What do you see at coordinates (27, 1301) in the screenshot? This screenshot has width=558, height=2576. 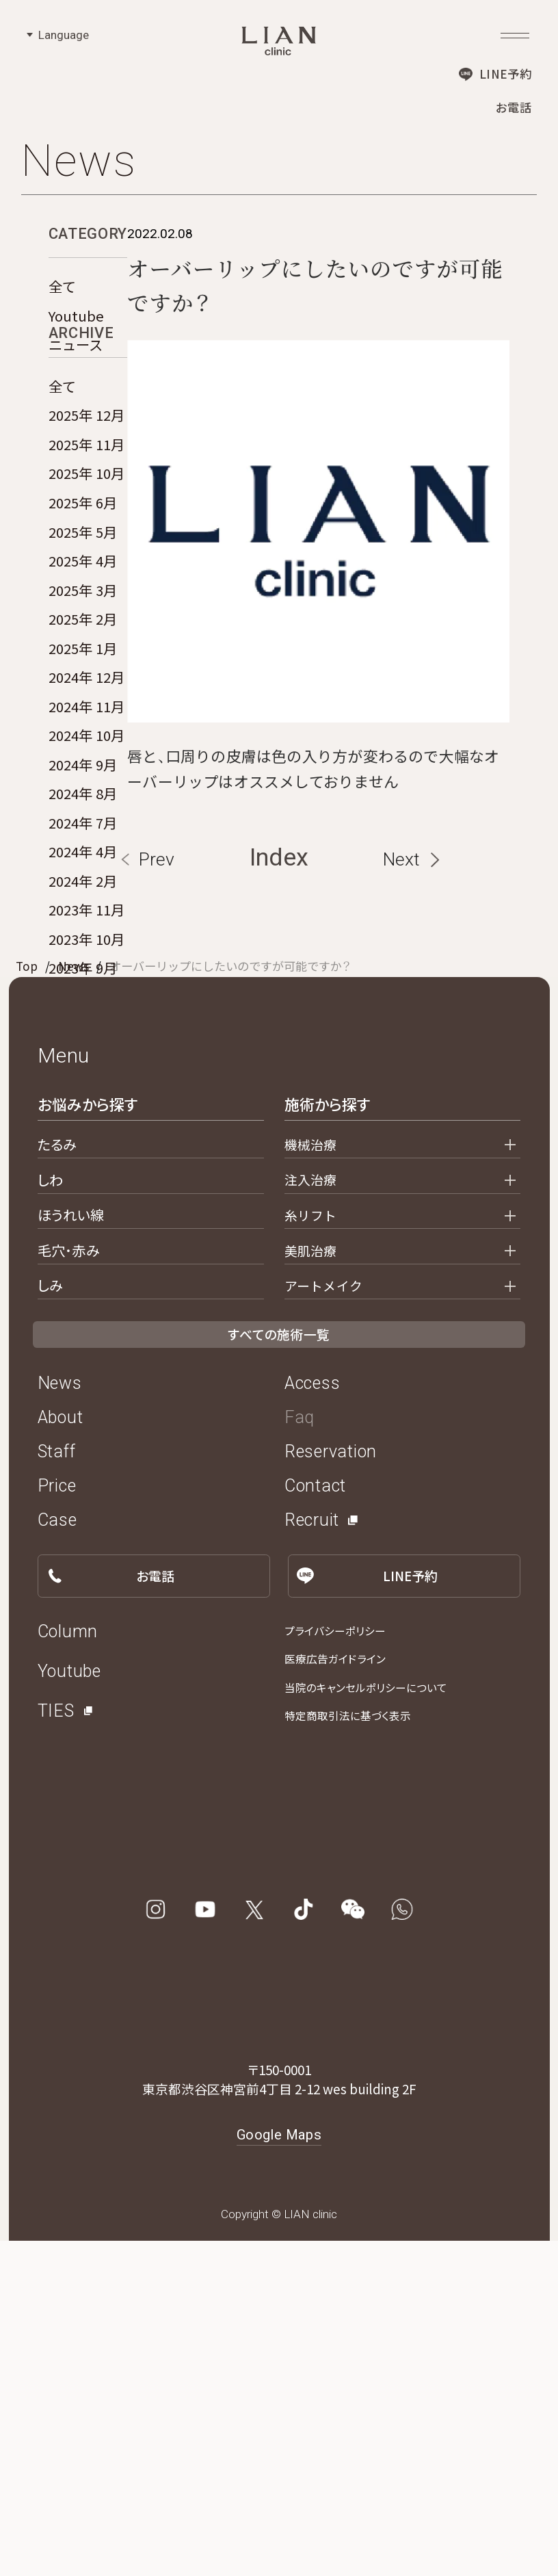 I see `Top` at bounding box center [27, 1301].